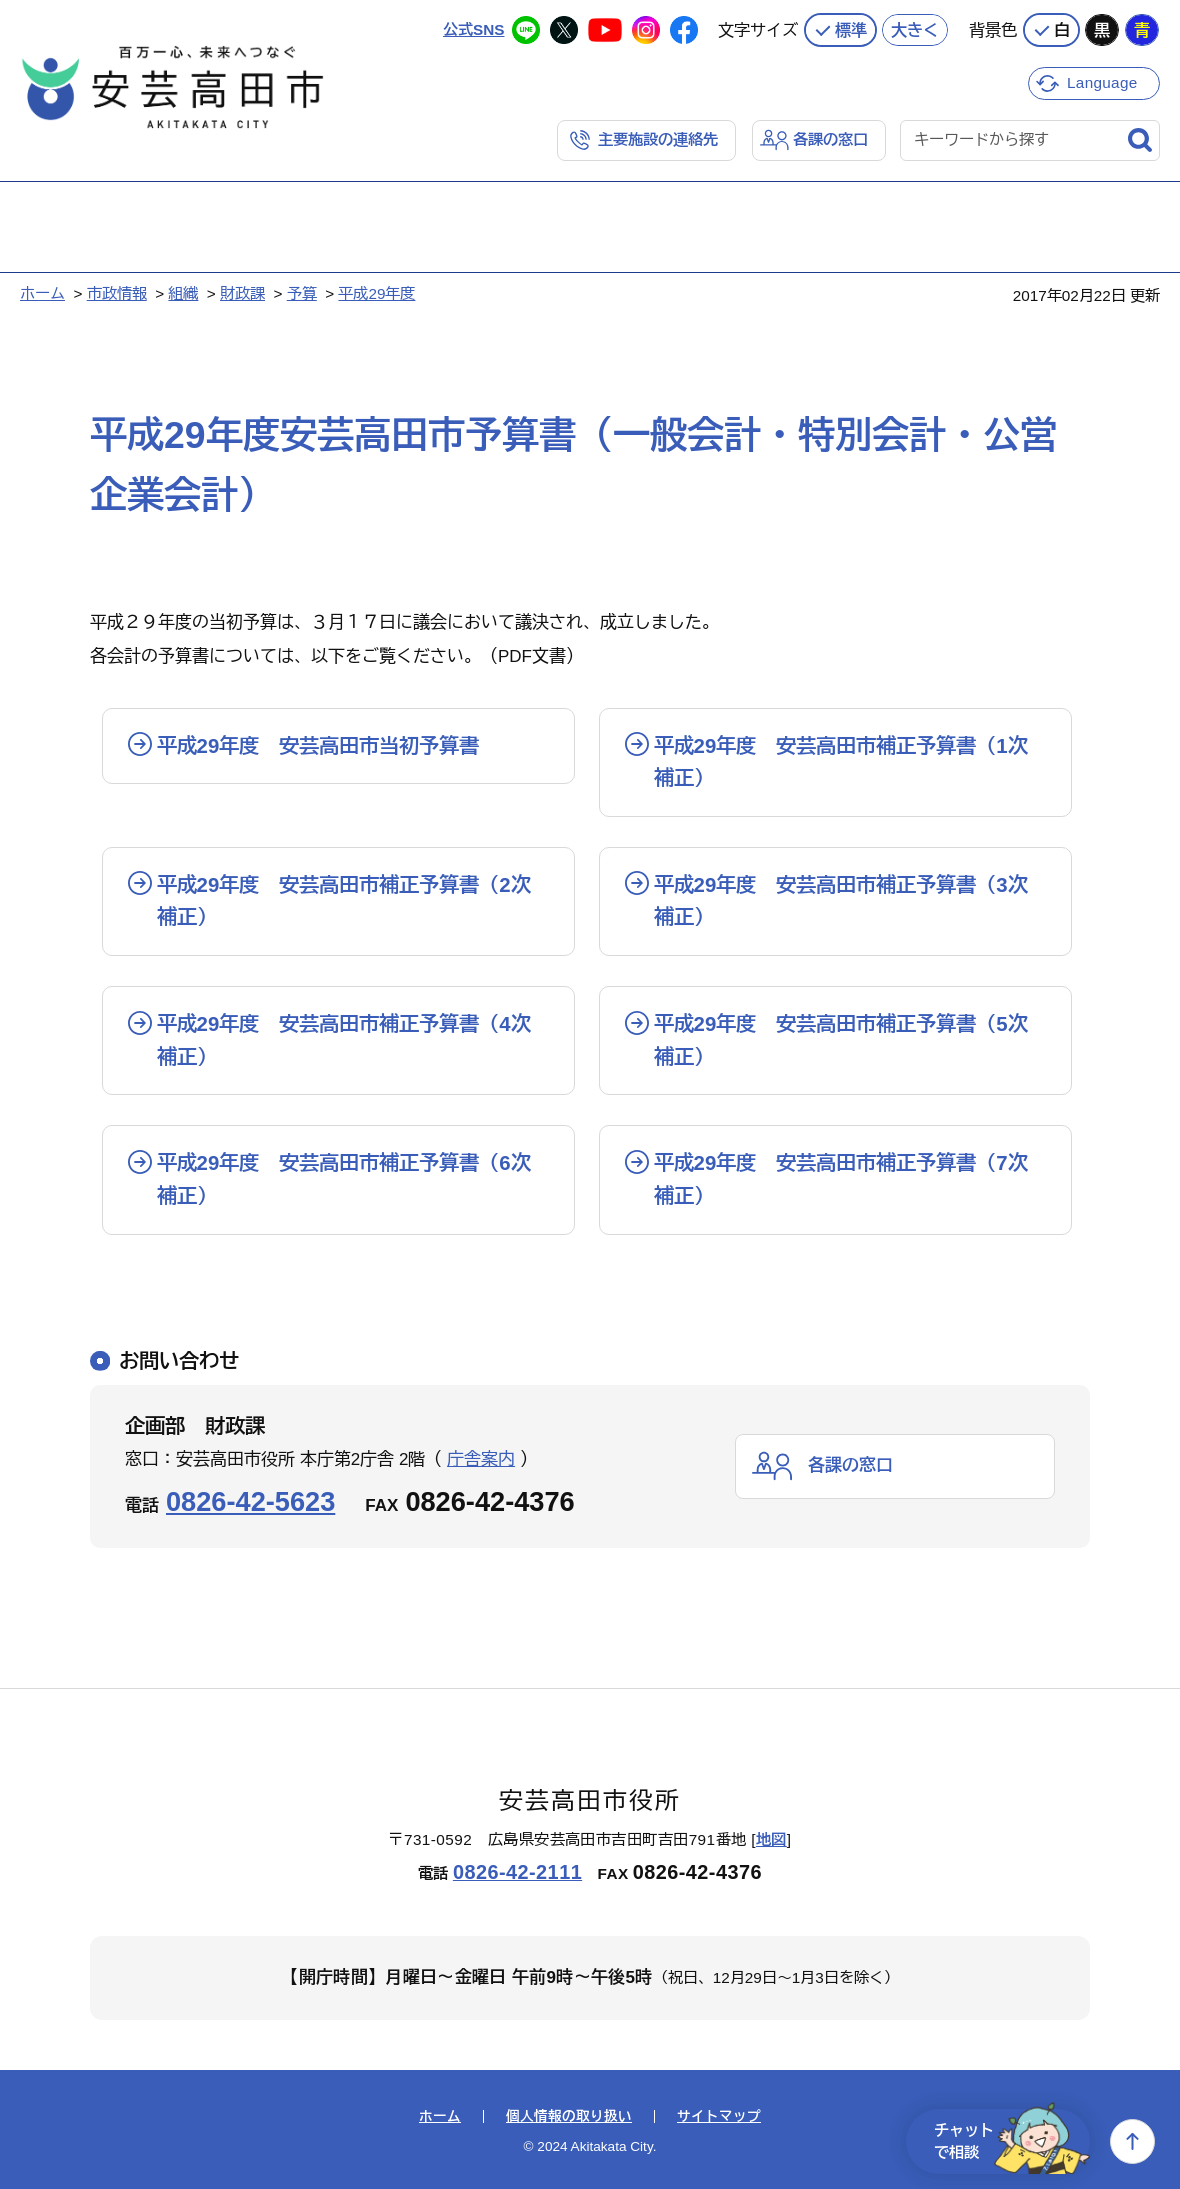  I want to click on ホーム, so click(42, 293).